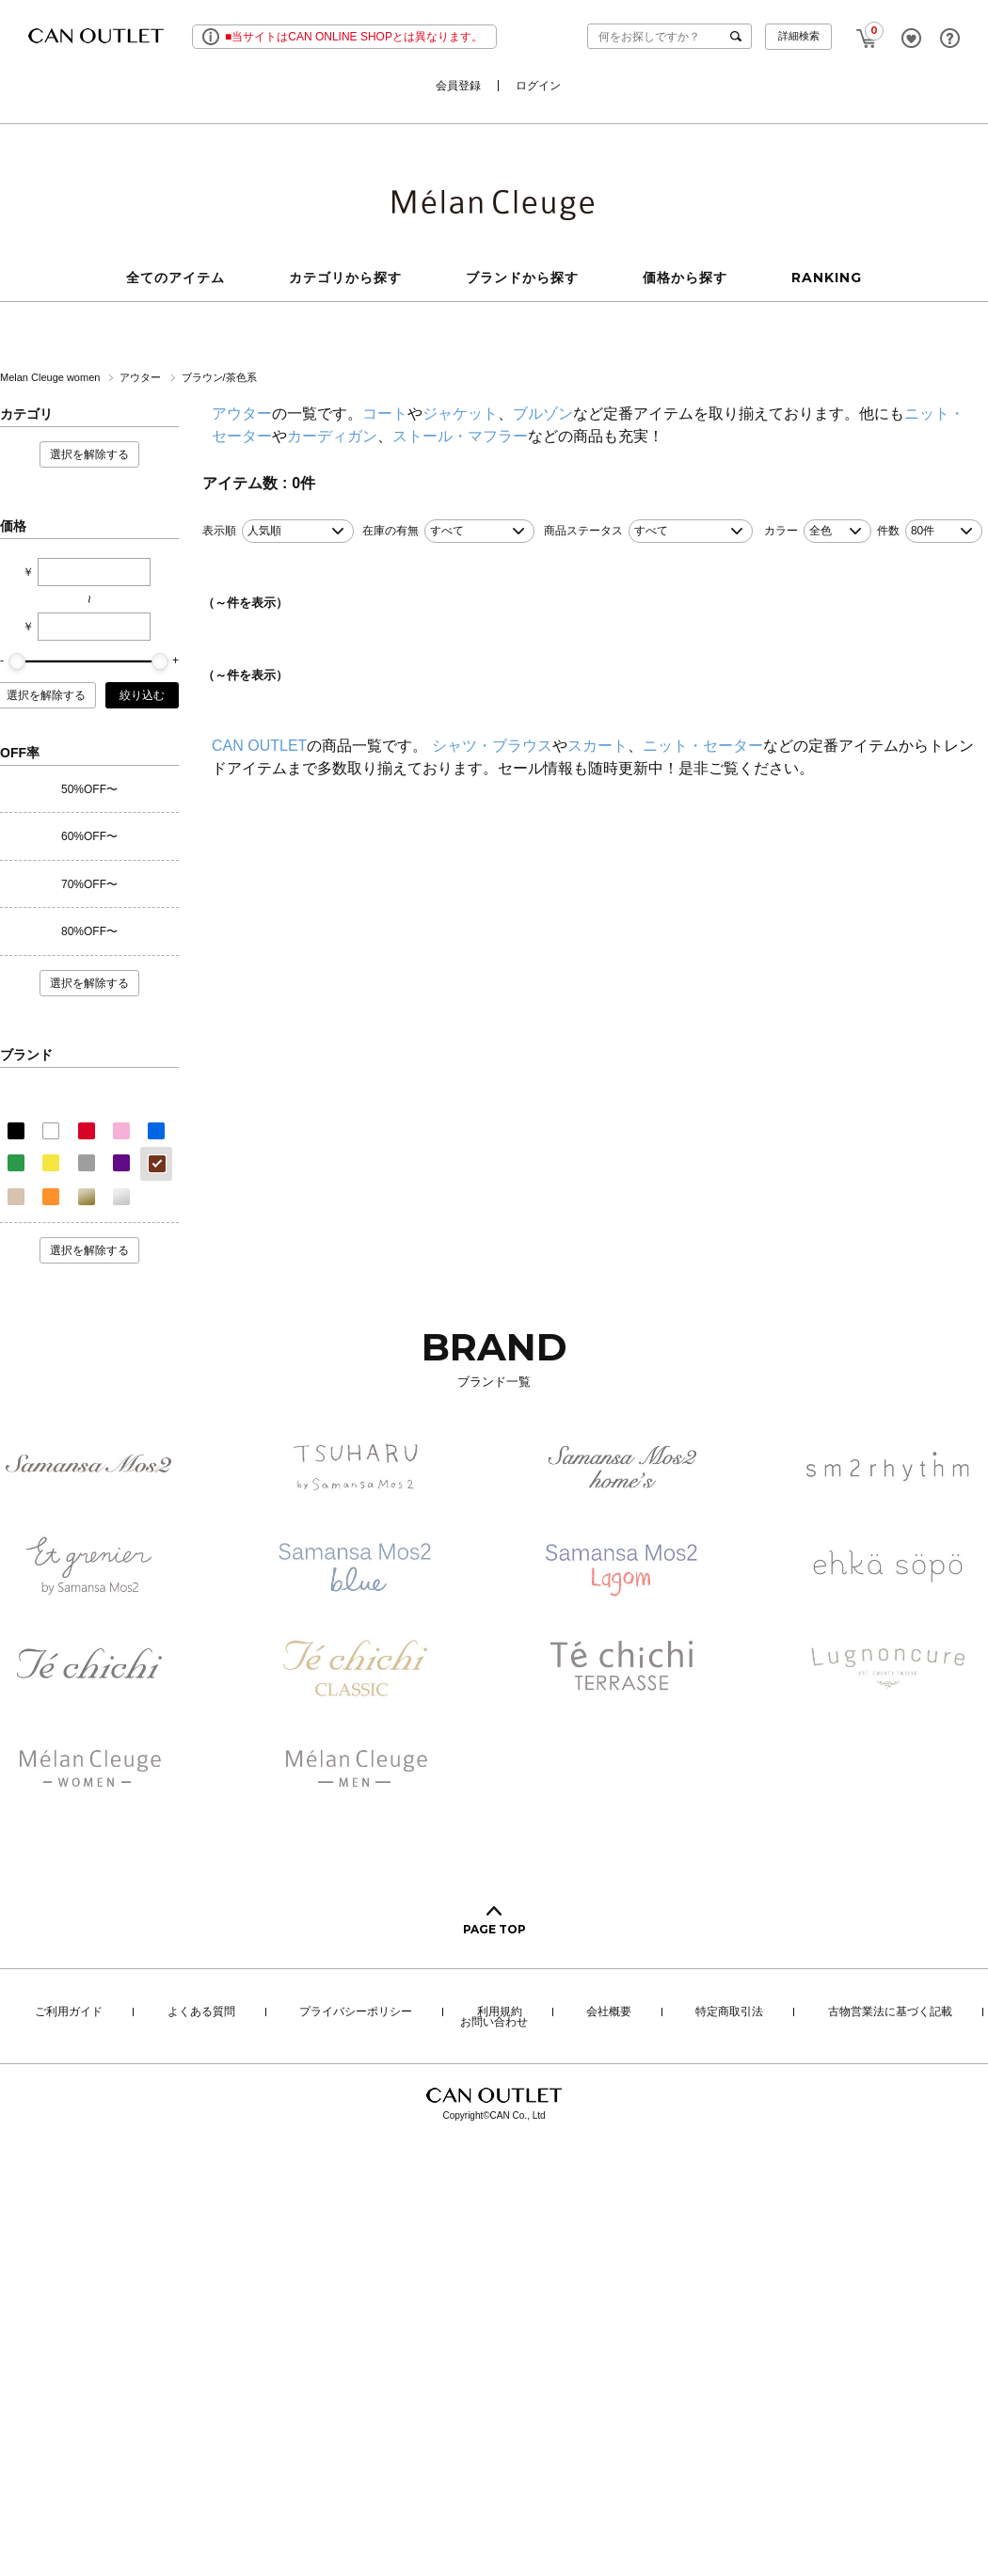 The height and width of the screenshot is (2576, 988). Describe the element at coordinates (499, 2012) in the screenshot. I see `利用規約` at that location.